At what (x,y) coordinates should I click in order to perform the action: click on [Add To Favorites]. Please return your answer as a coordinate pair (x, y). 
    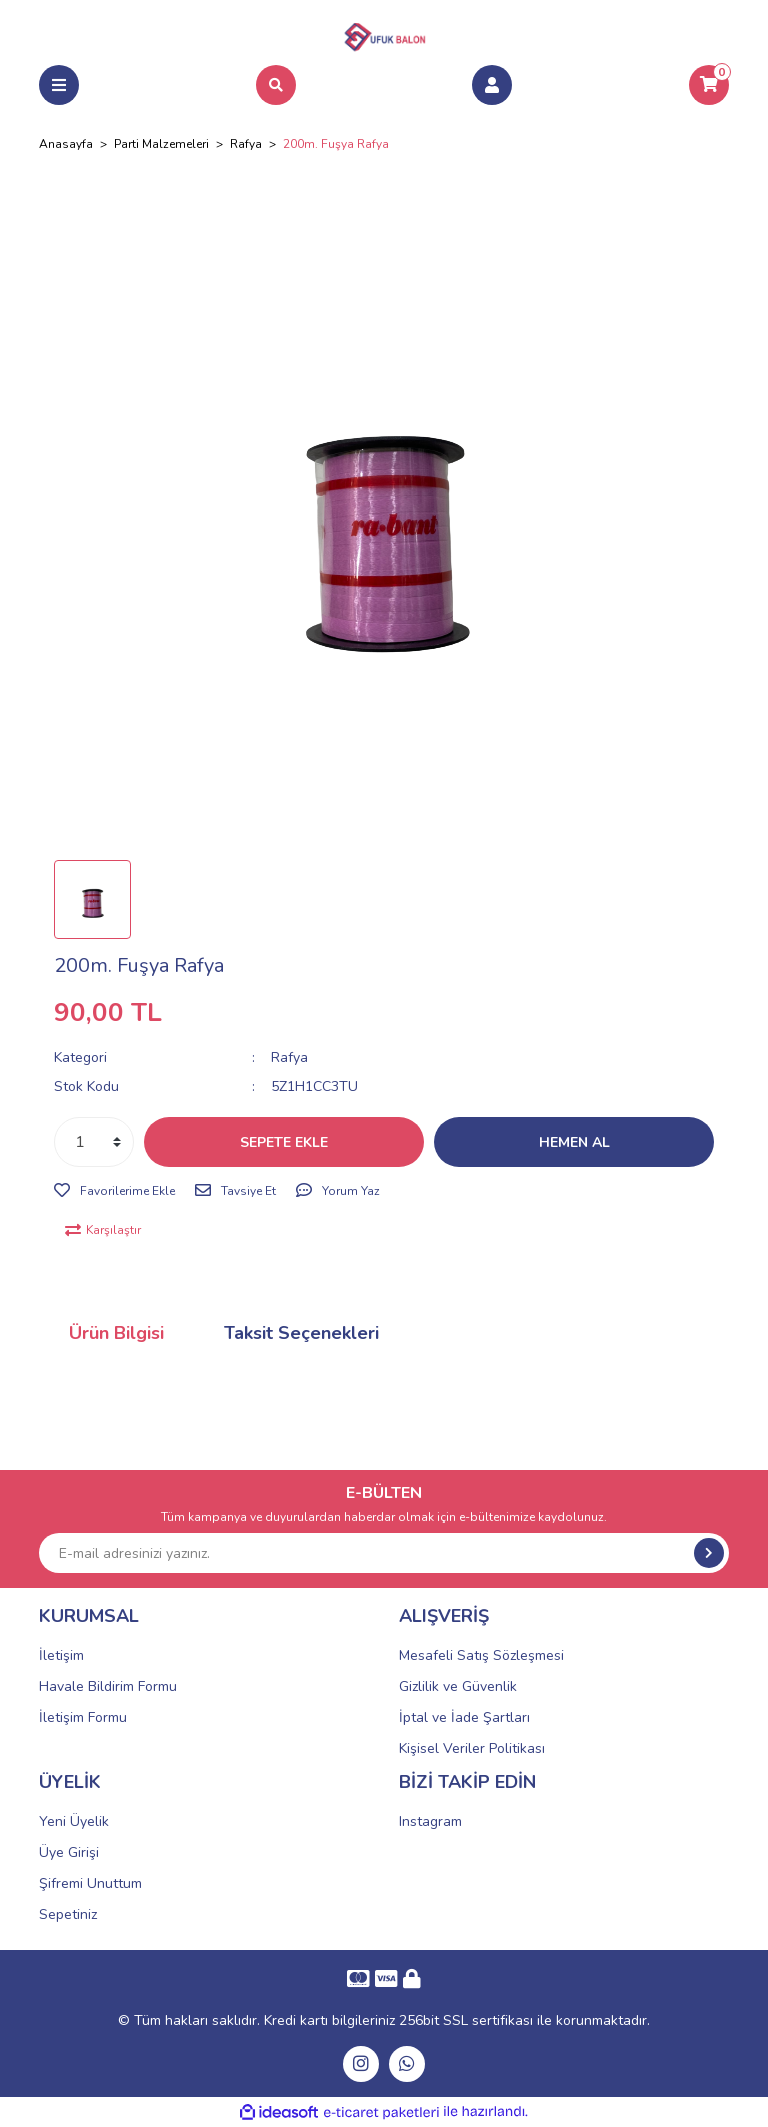
    Looking at the image, I should click on (114, 1191).